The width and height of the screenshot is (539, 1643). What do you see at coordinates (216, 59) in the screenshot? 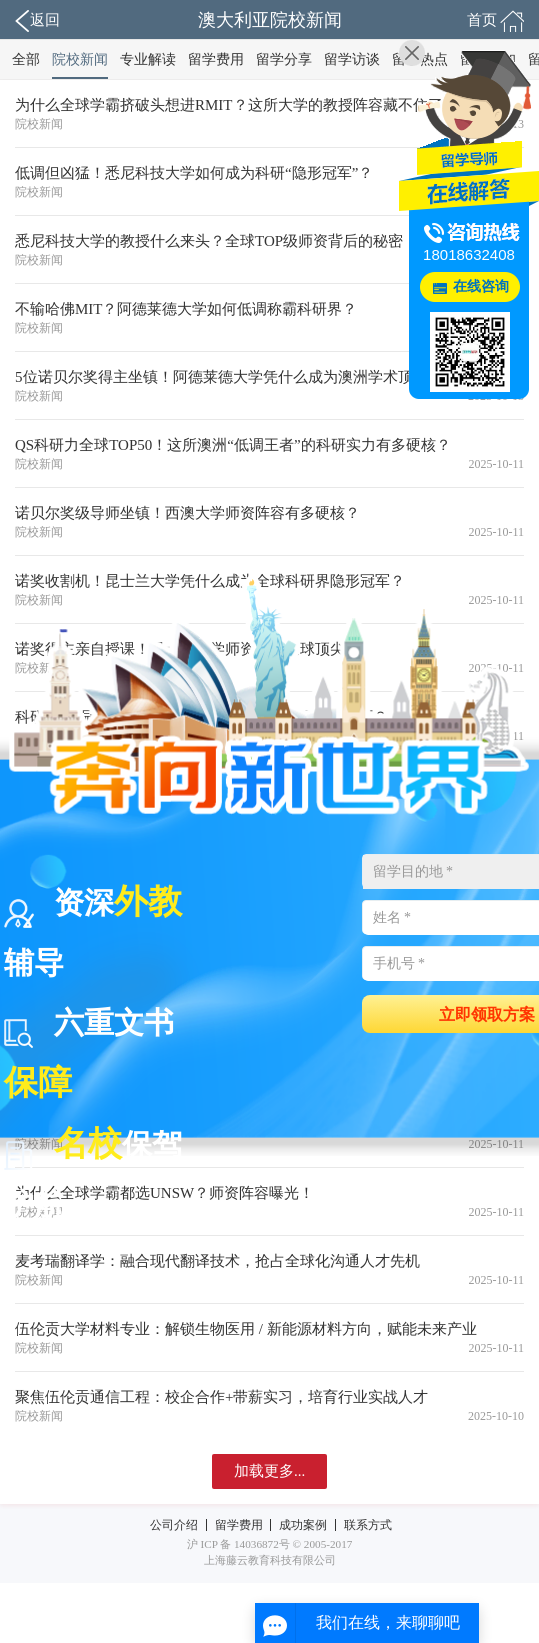
I see `留学费用` at bounding box center [216, 59].